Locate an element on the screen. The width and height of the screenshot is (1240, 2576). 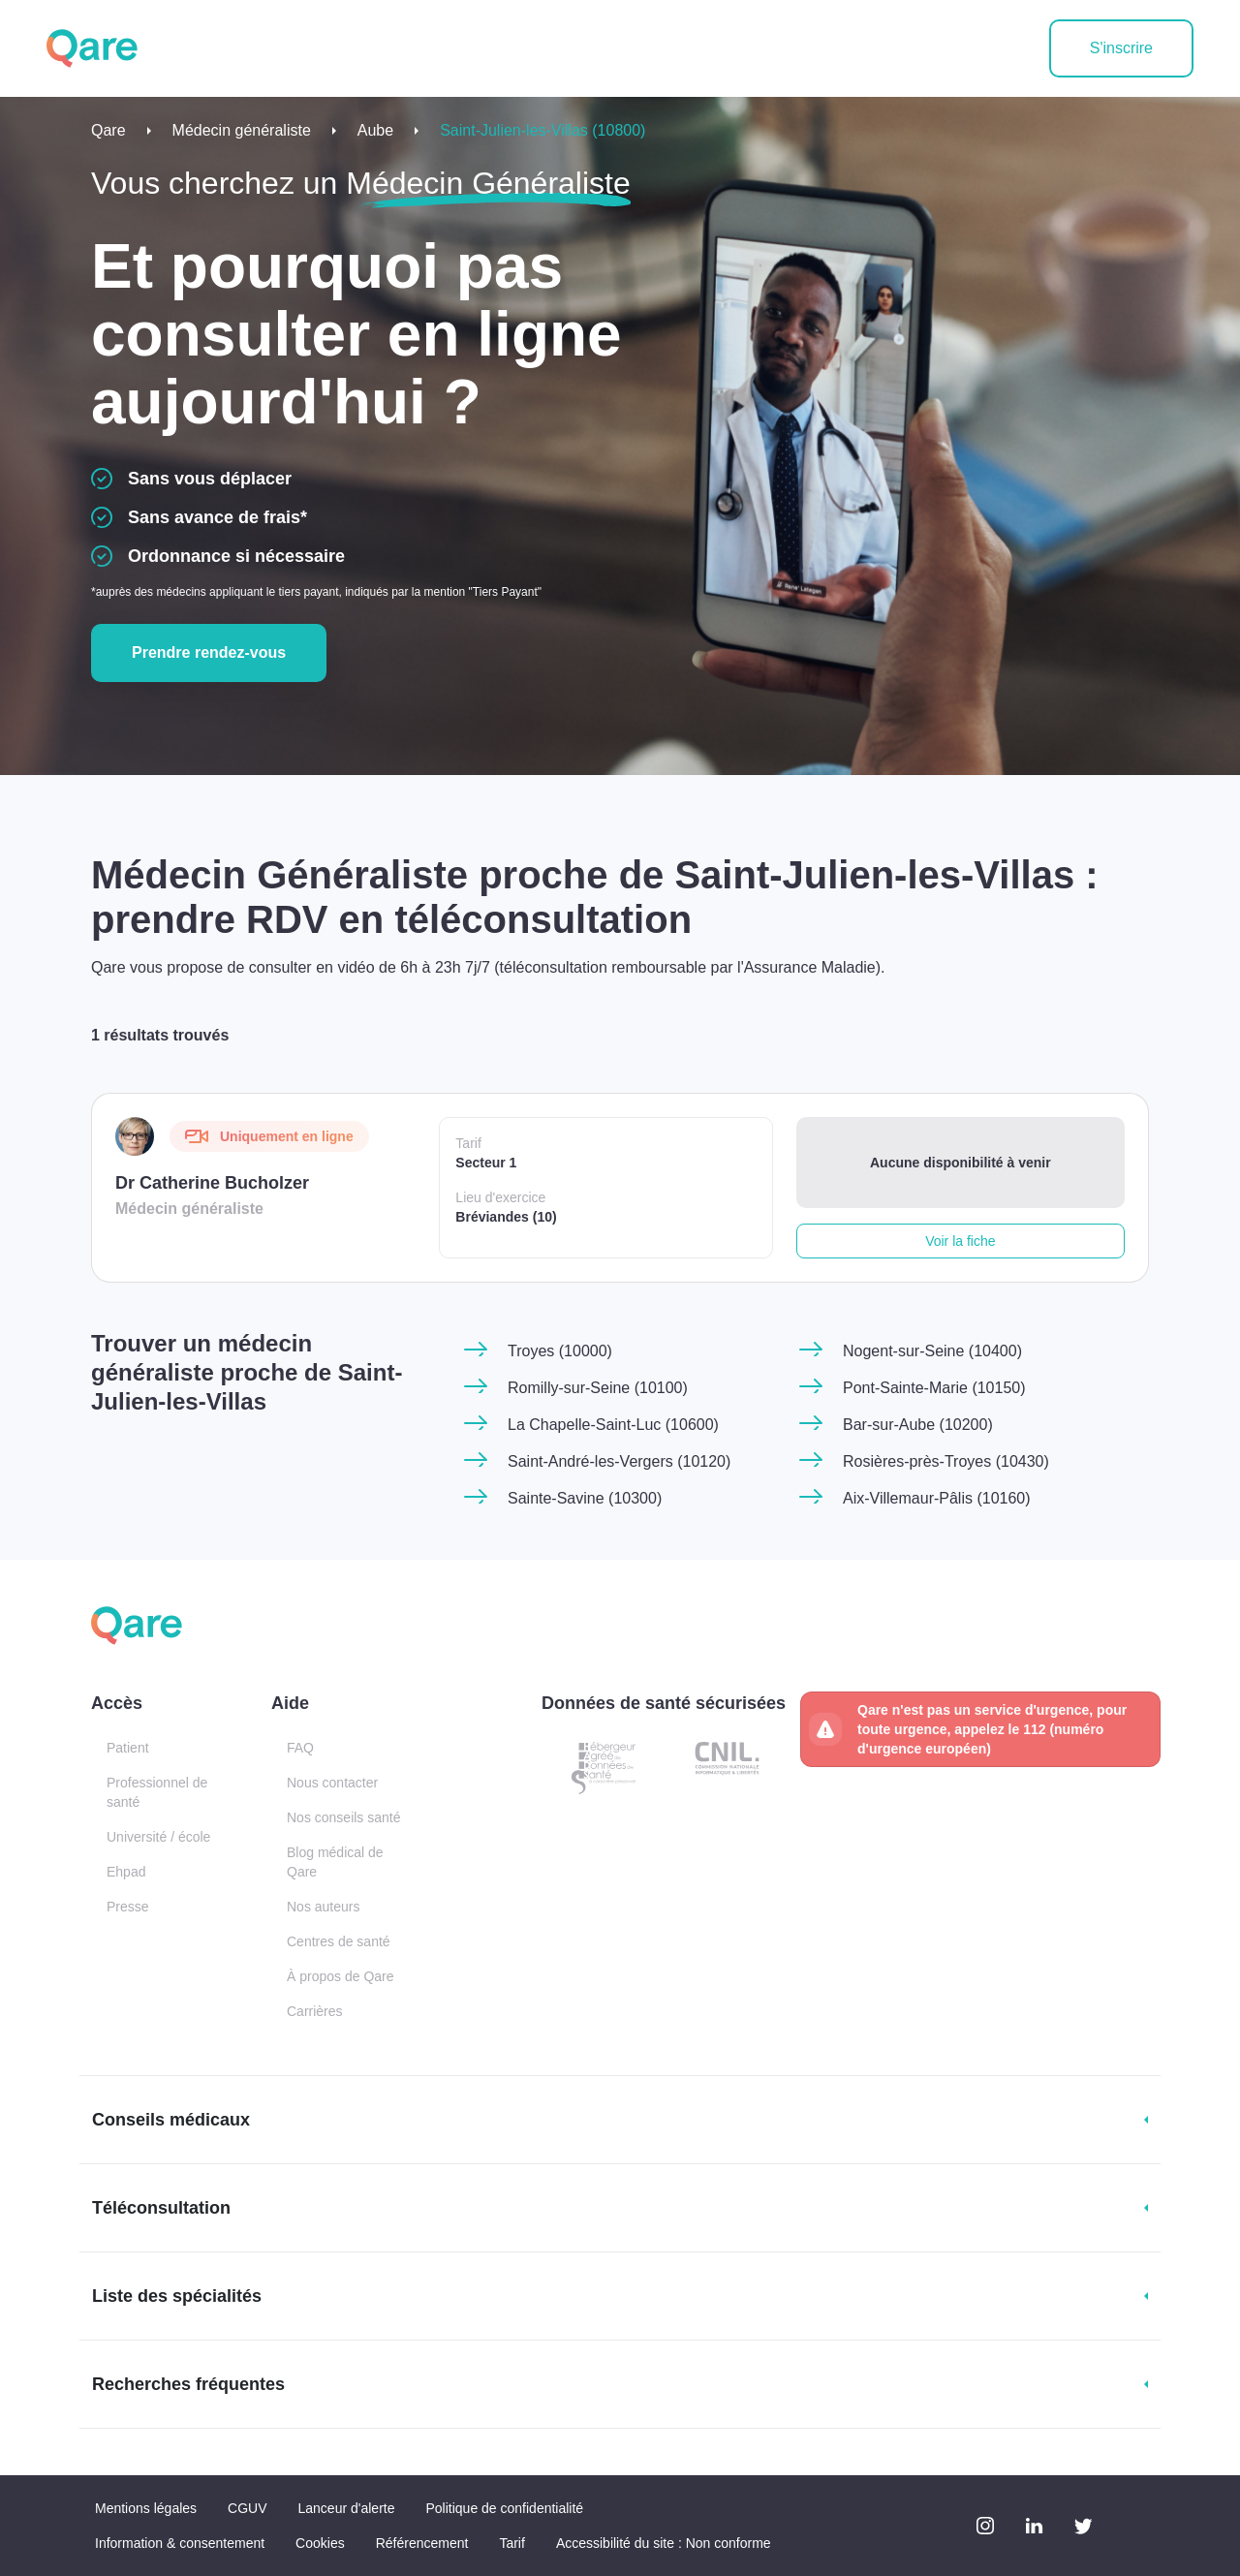
La Chapelle-Saint-Luc (10600) is located at coordinates (613, 1424).